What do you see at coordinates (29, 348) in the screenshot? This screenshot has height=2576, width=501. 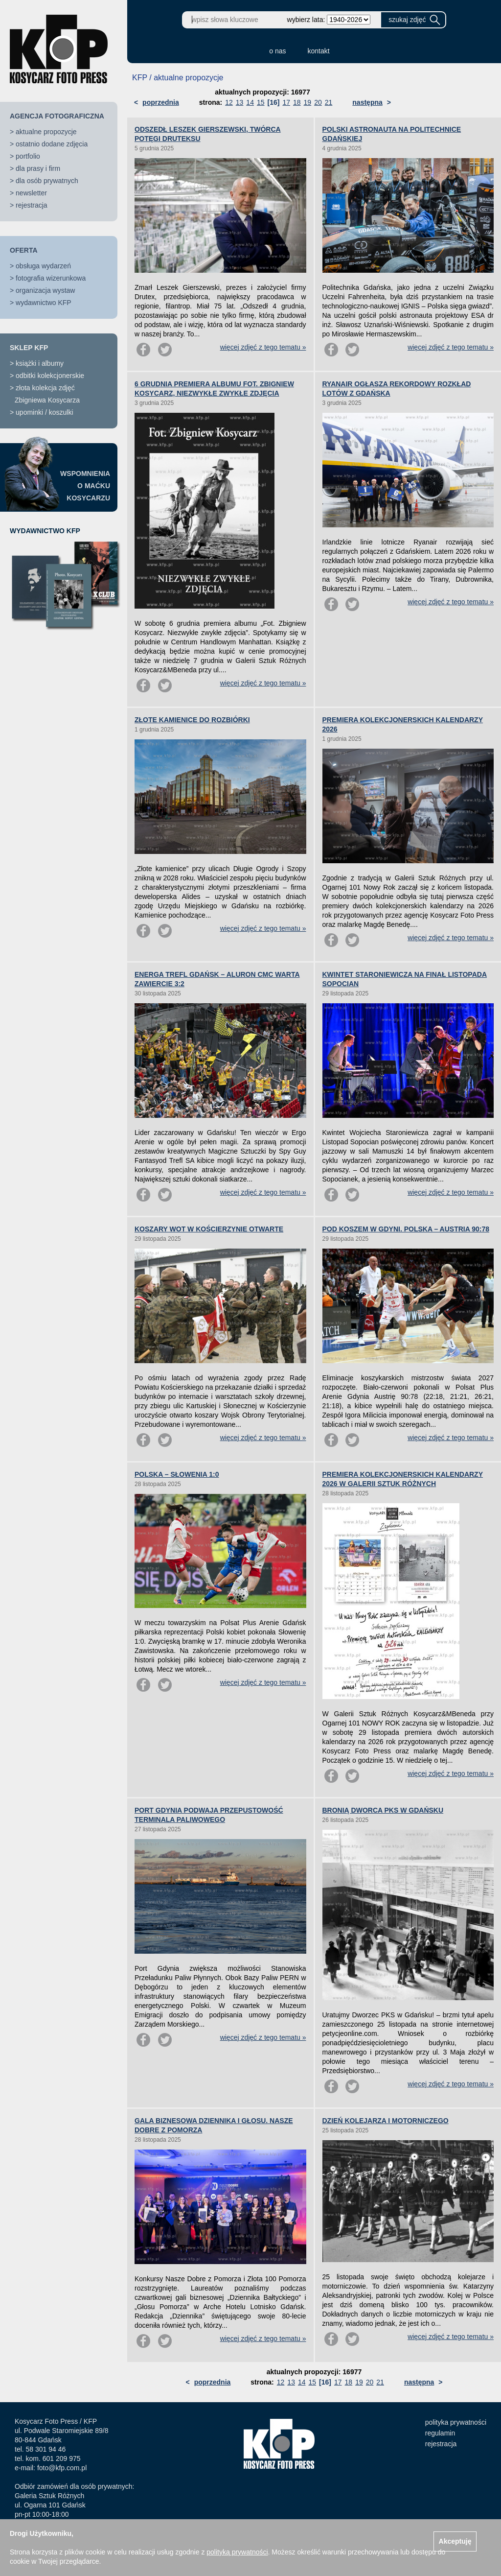 I see `SKLEP KFP` at bounding box center [29, 348].